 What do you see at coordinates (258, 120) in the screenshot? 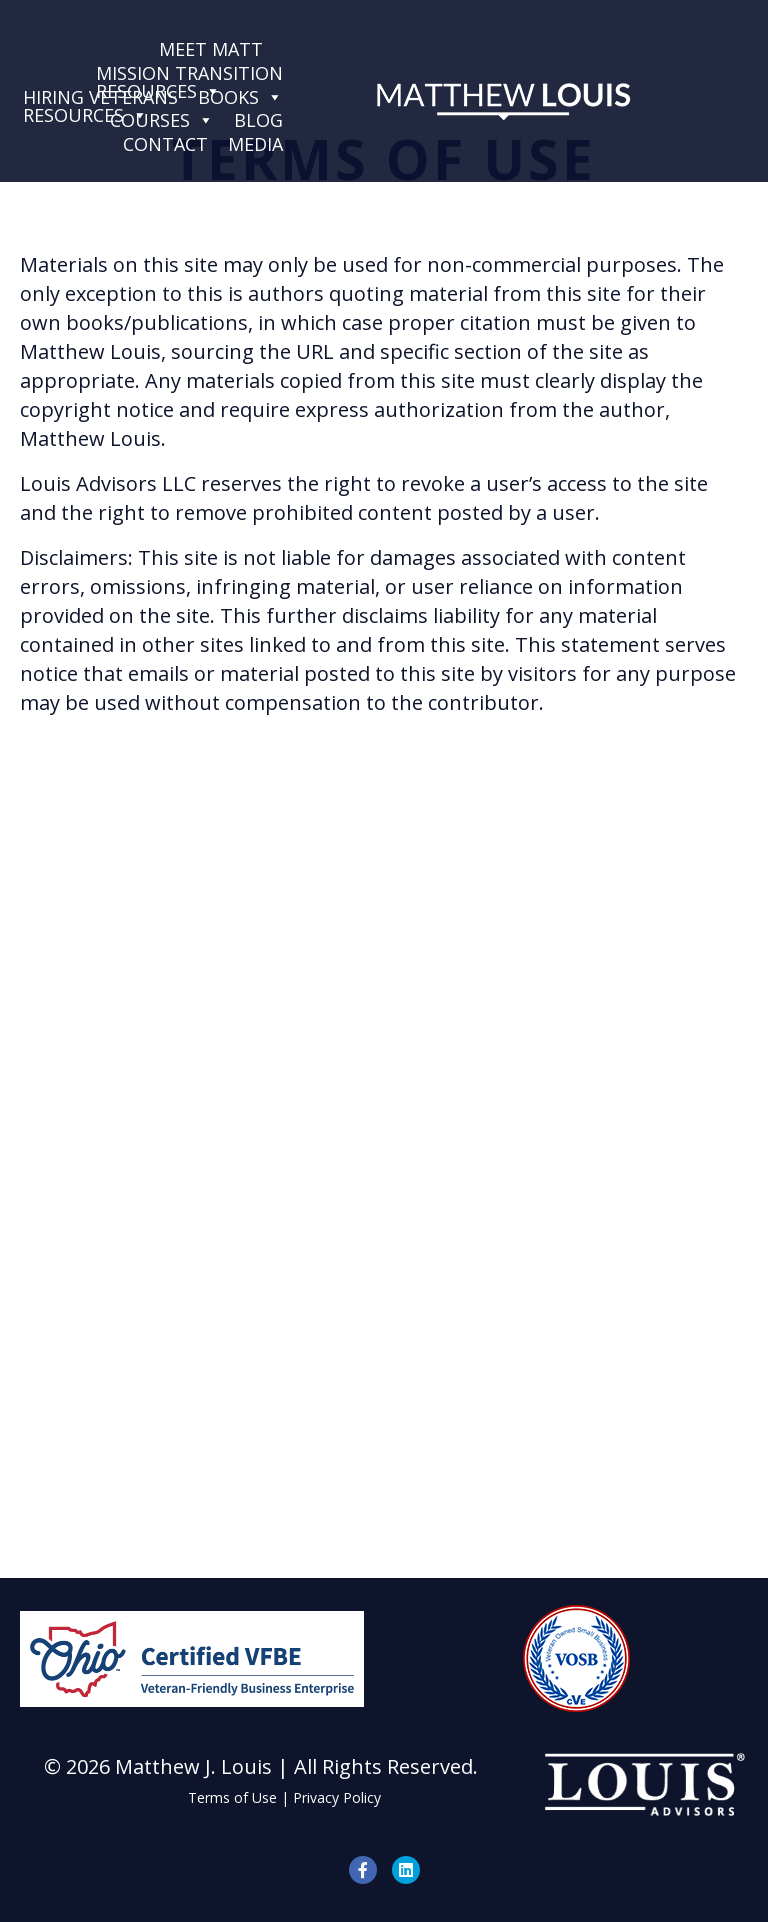
I see `Blog` at bounding box center [258, 120].